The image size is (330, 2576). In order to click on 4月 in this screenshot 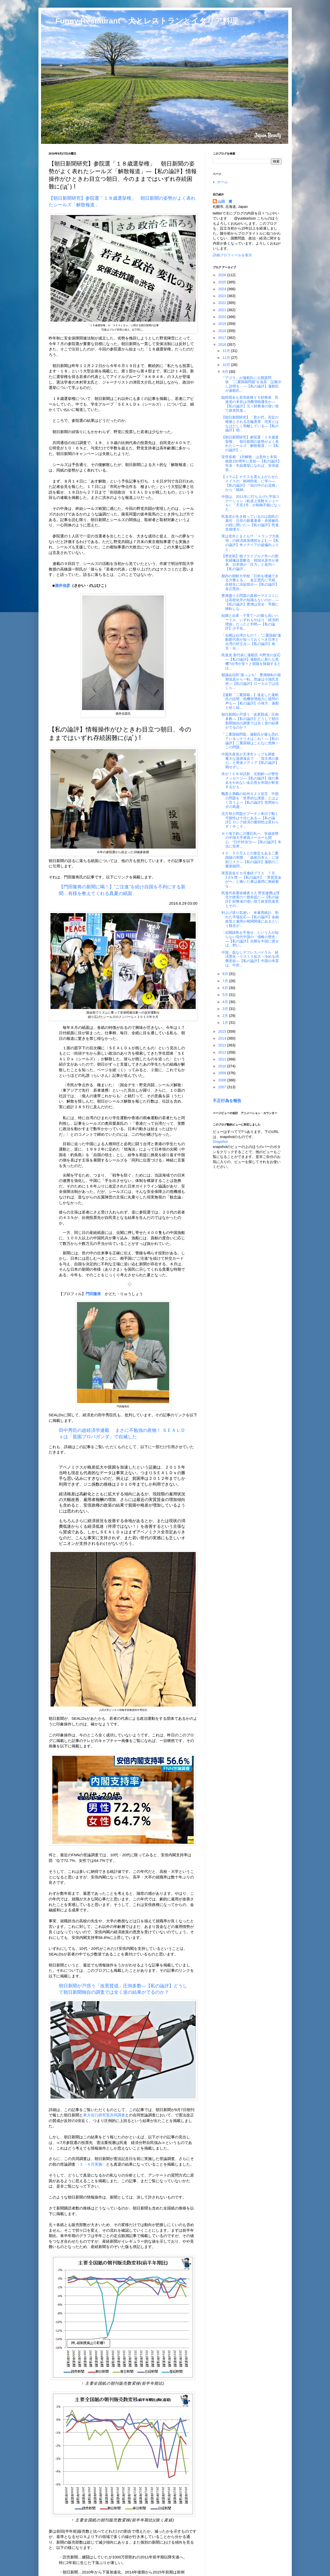, I will do `click(225, 1002)`.